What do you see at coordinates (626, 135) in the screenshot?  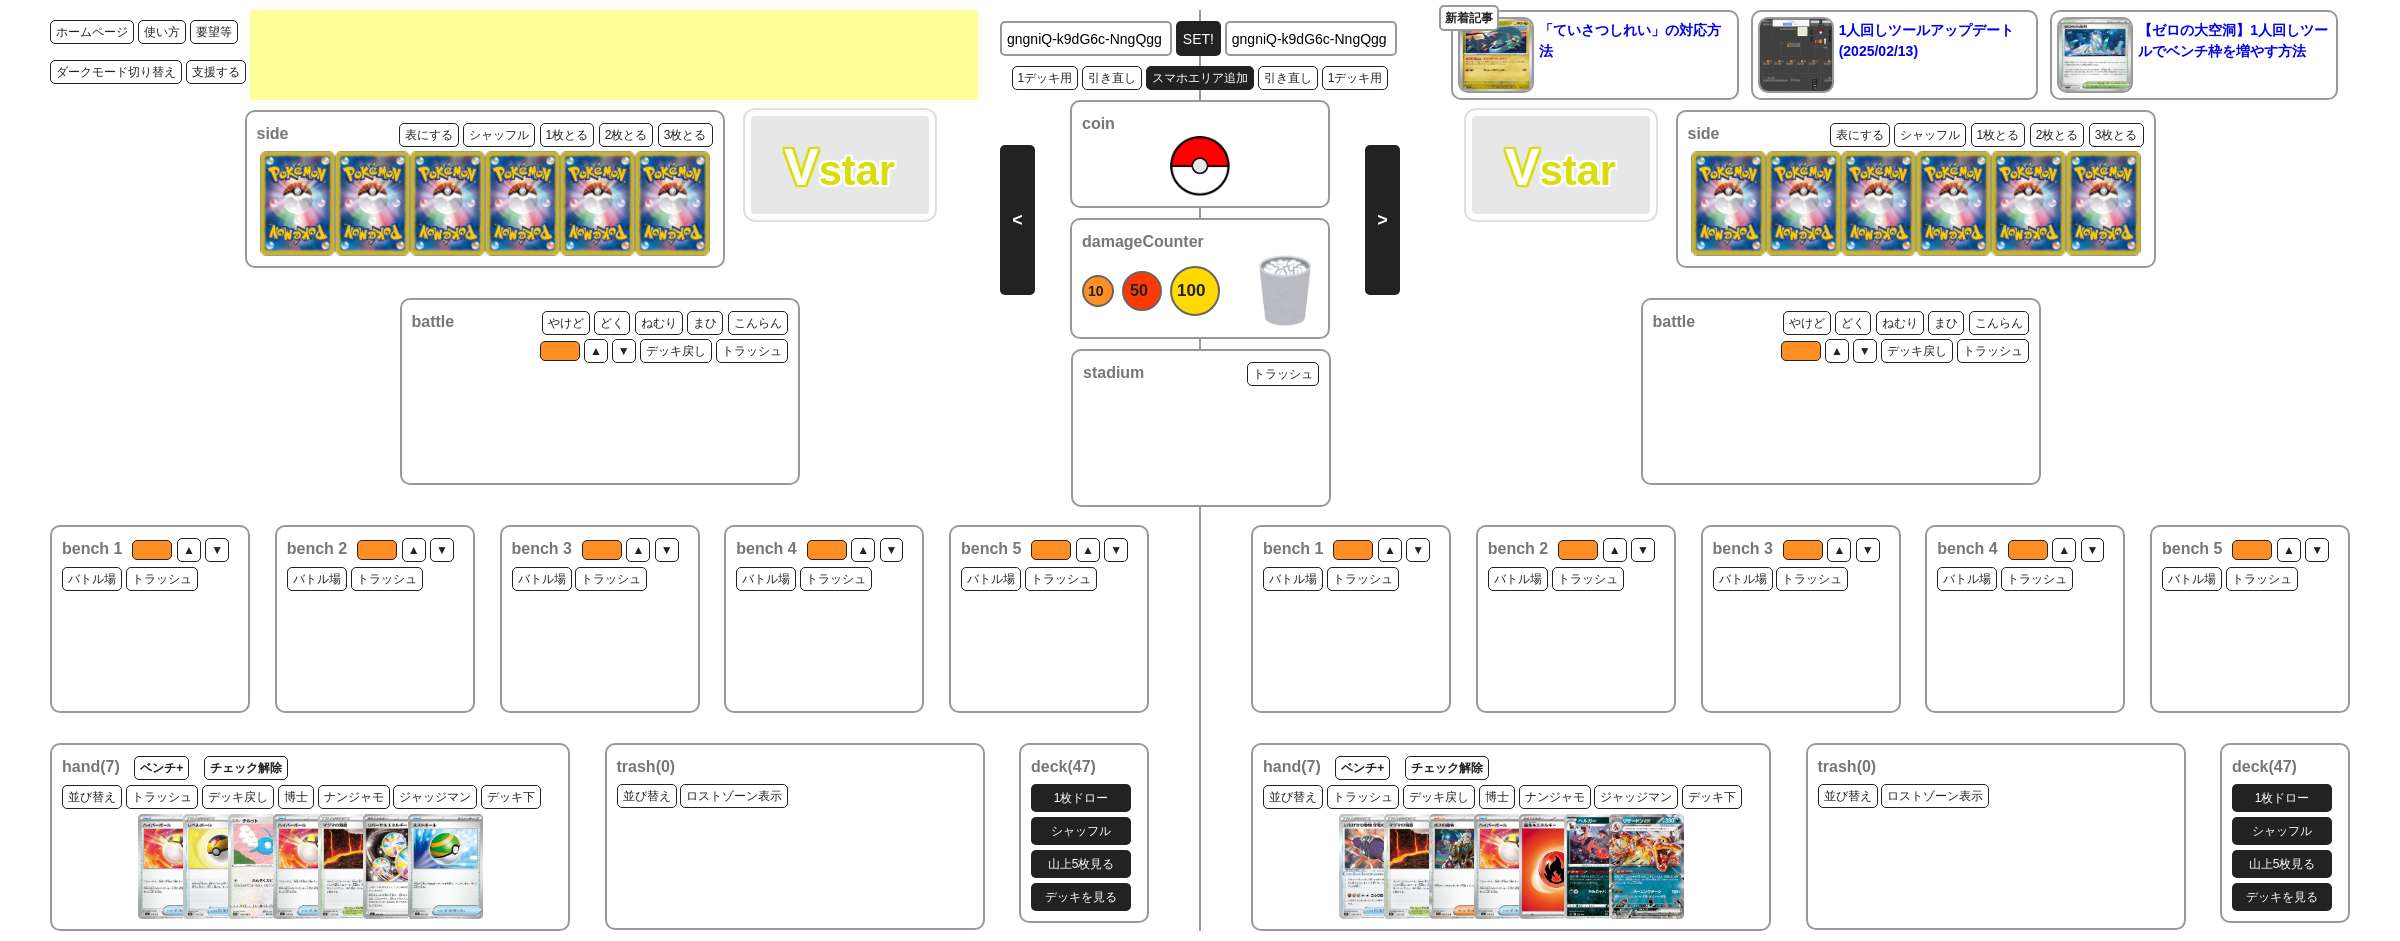 I see `2枚とる` at bounding box center [626, 135].